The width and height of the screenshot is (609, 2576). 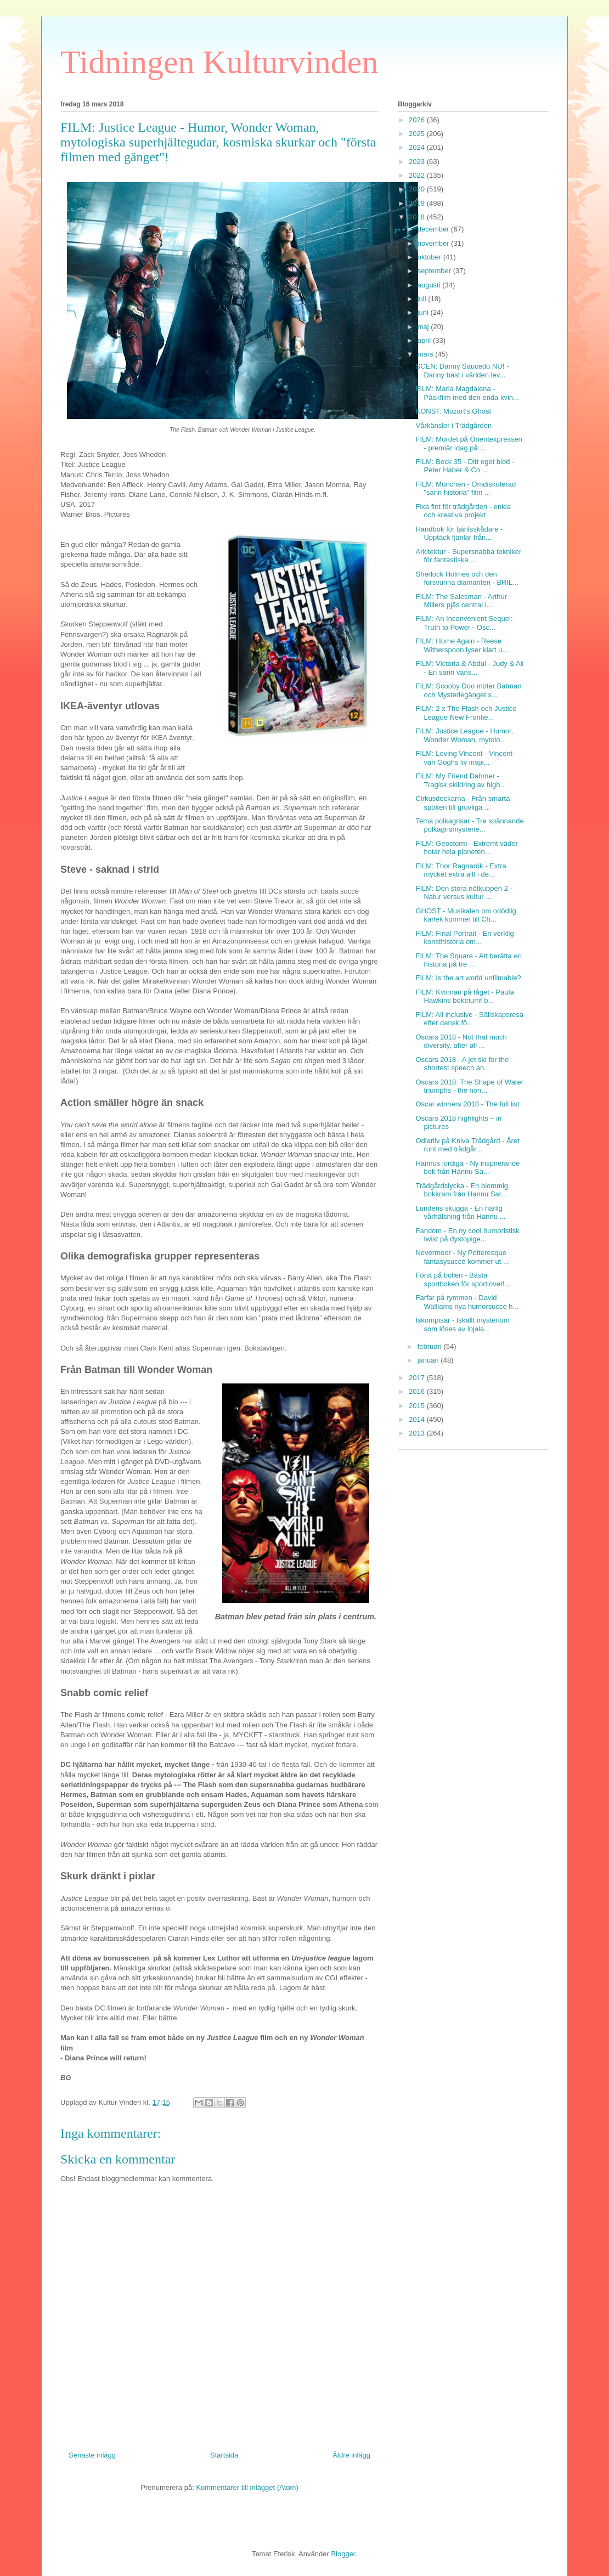 What do you see at coordinates (467, 1235) in the screenshot?
I see `Fandom - En ny cool humoristisk twist på dystopige...` at bounding box center [467, 1235].